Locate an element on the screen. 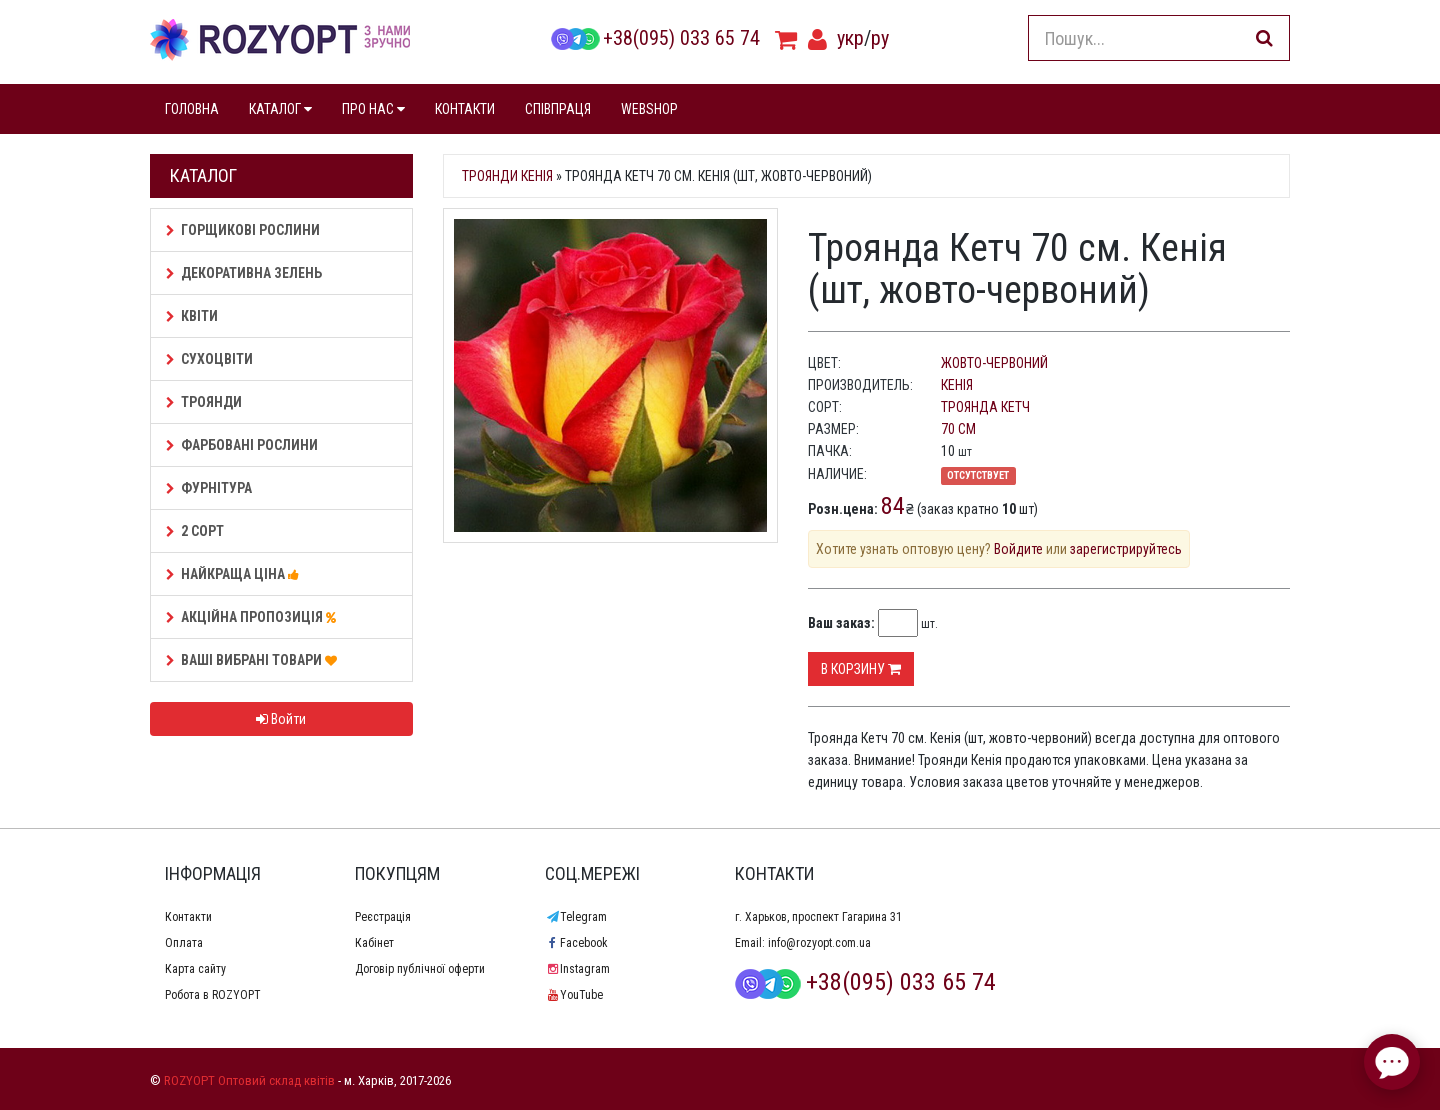  Фурнітура is located at coordinates (209, 488).